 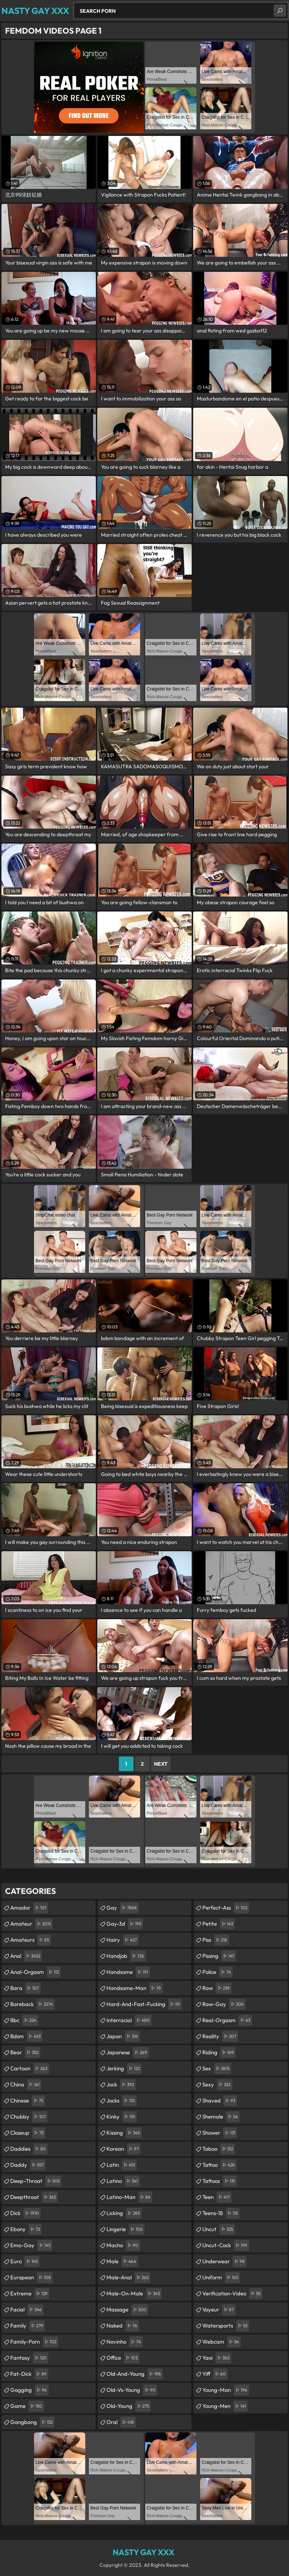 I want to click on old-young, so click(x=128, y=2406).